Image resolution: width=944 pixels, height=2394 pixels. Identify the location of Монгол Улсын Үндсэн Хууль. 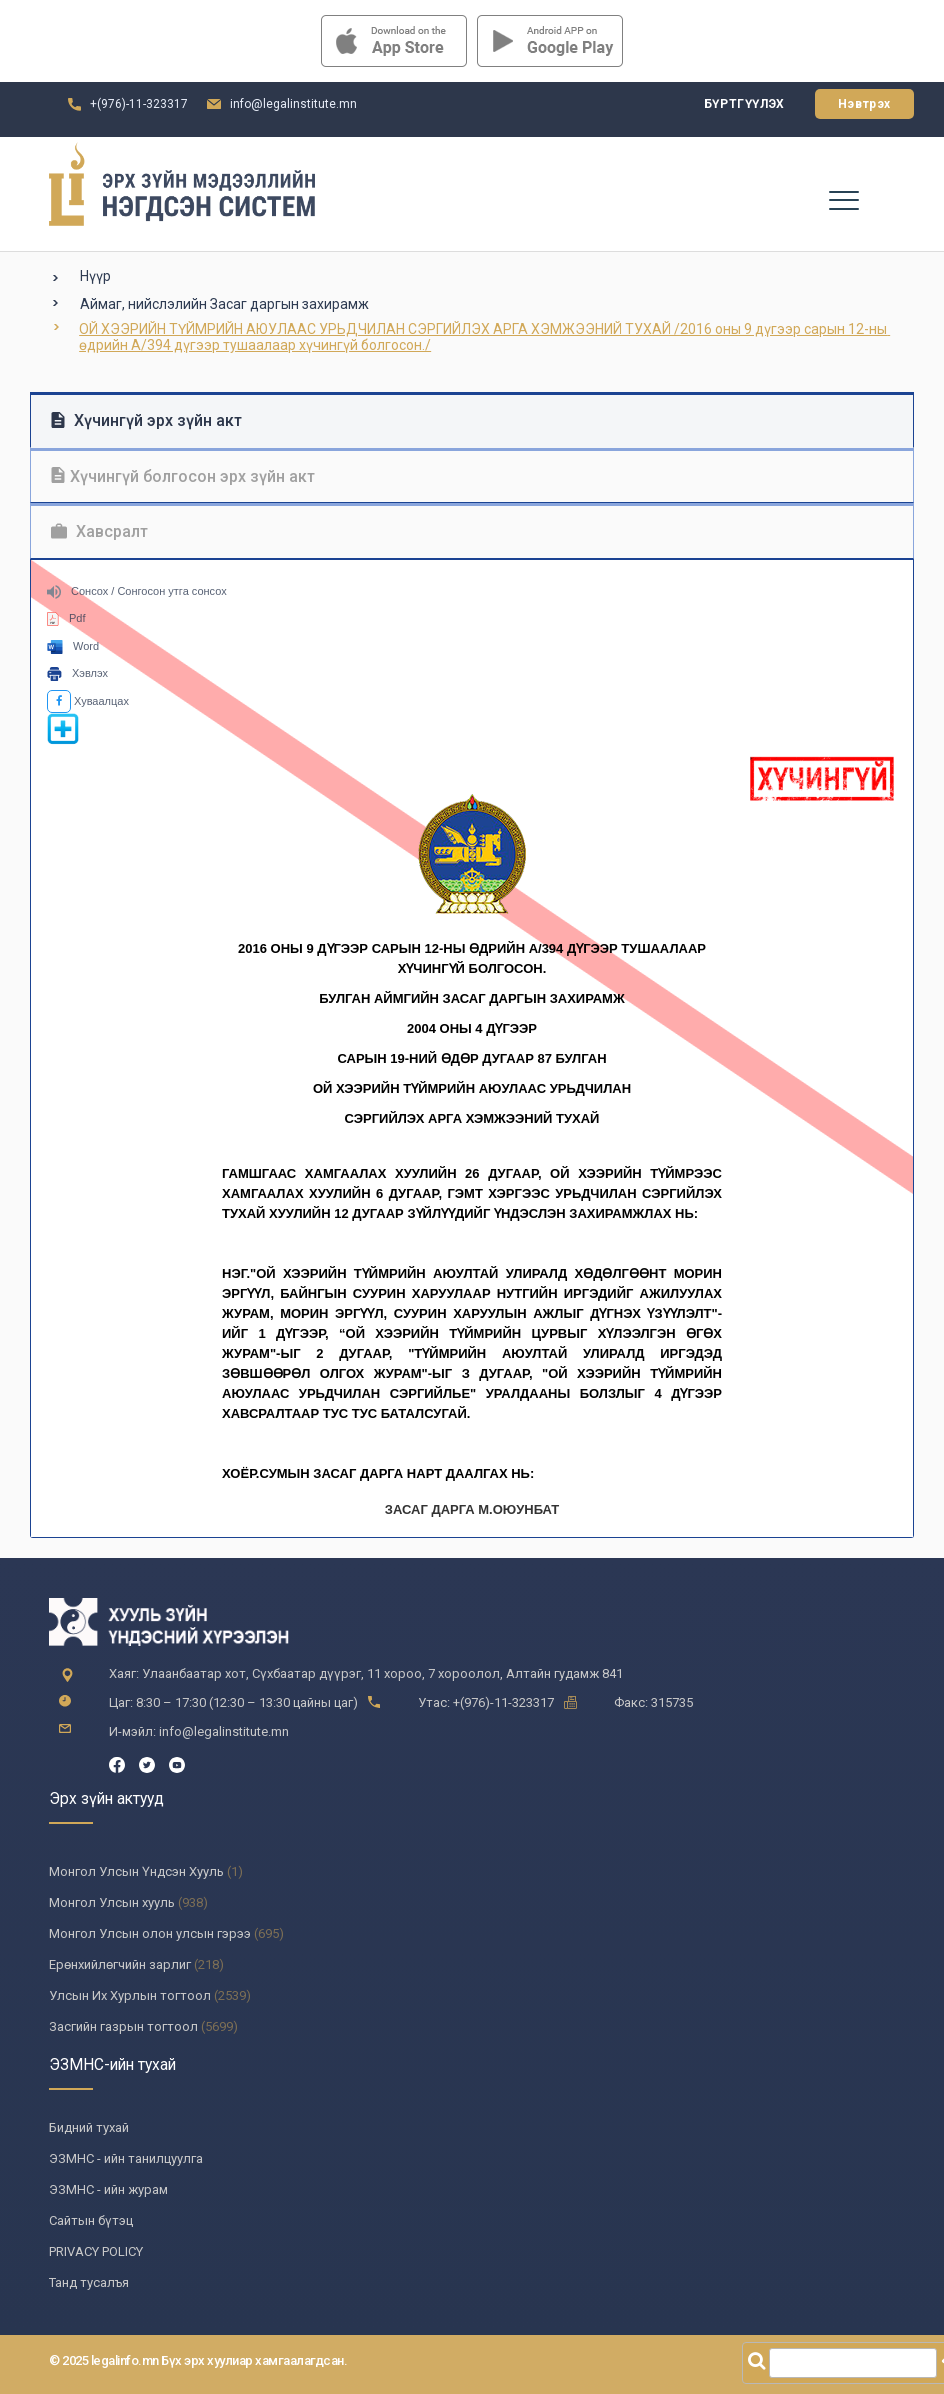
(136, 1871).